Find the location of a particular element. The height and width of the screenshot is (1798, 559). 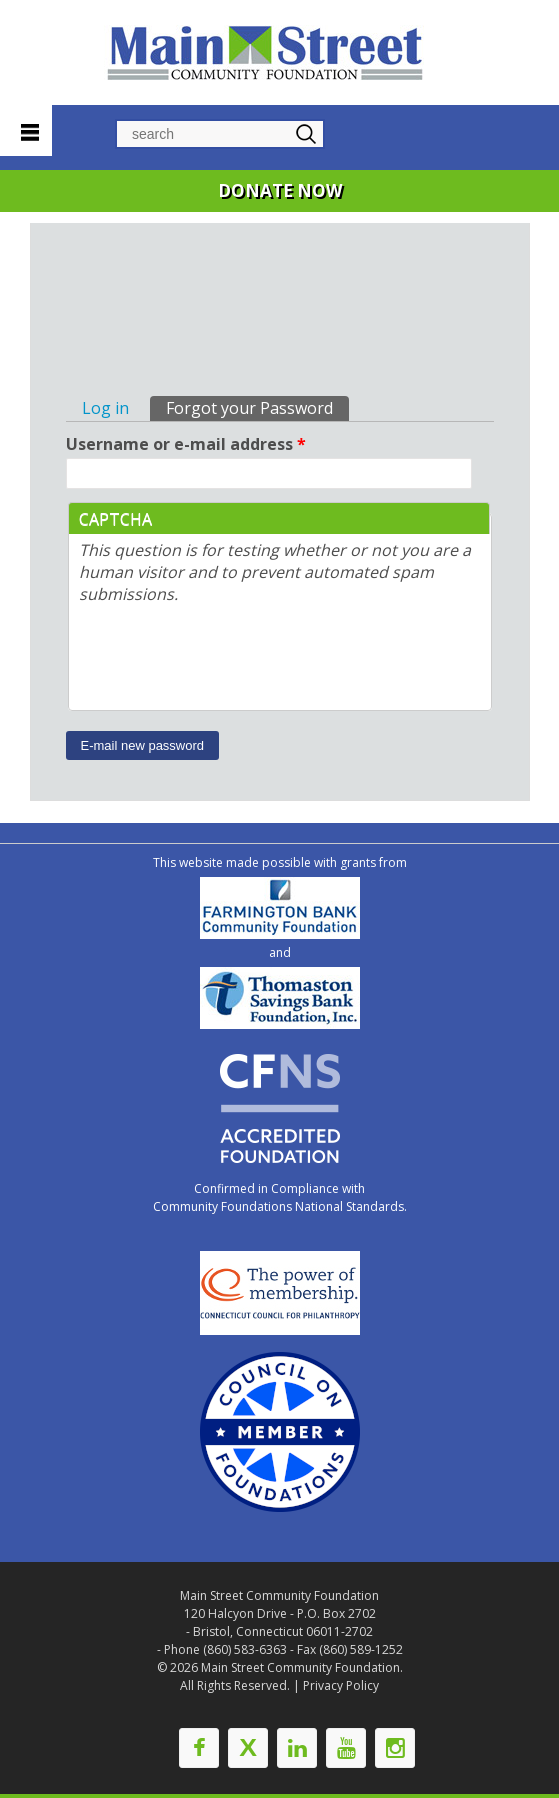

DONATE NOW is located at coordinates (280, 190).